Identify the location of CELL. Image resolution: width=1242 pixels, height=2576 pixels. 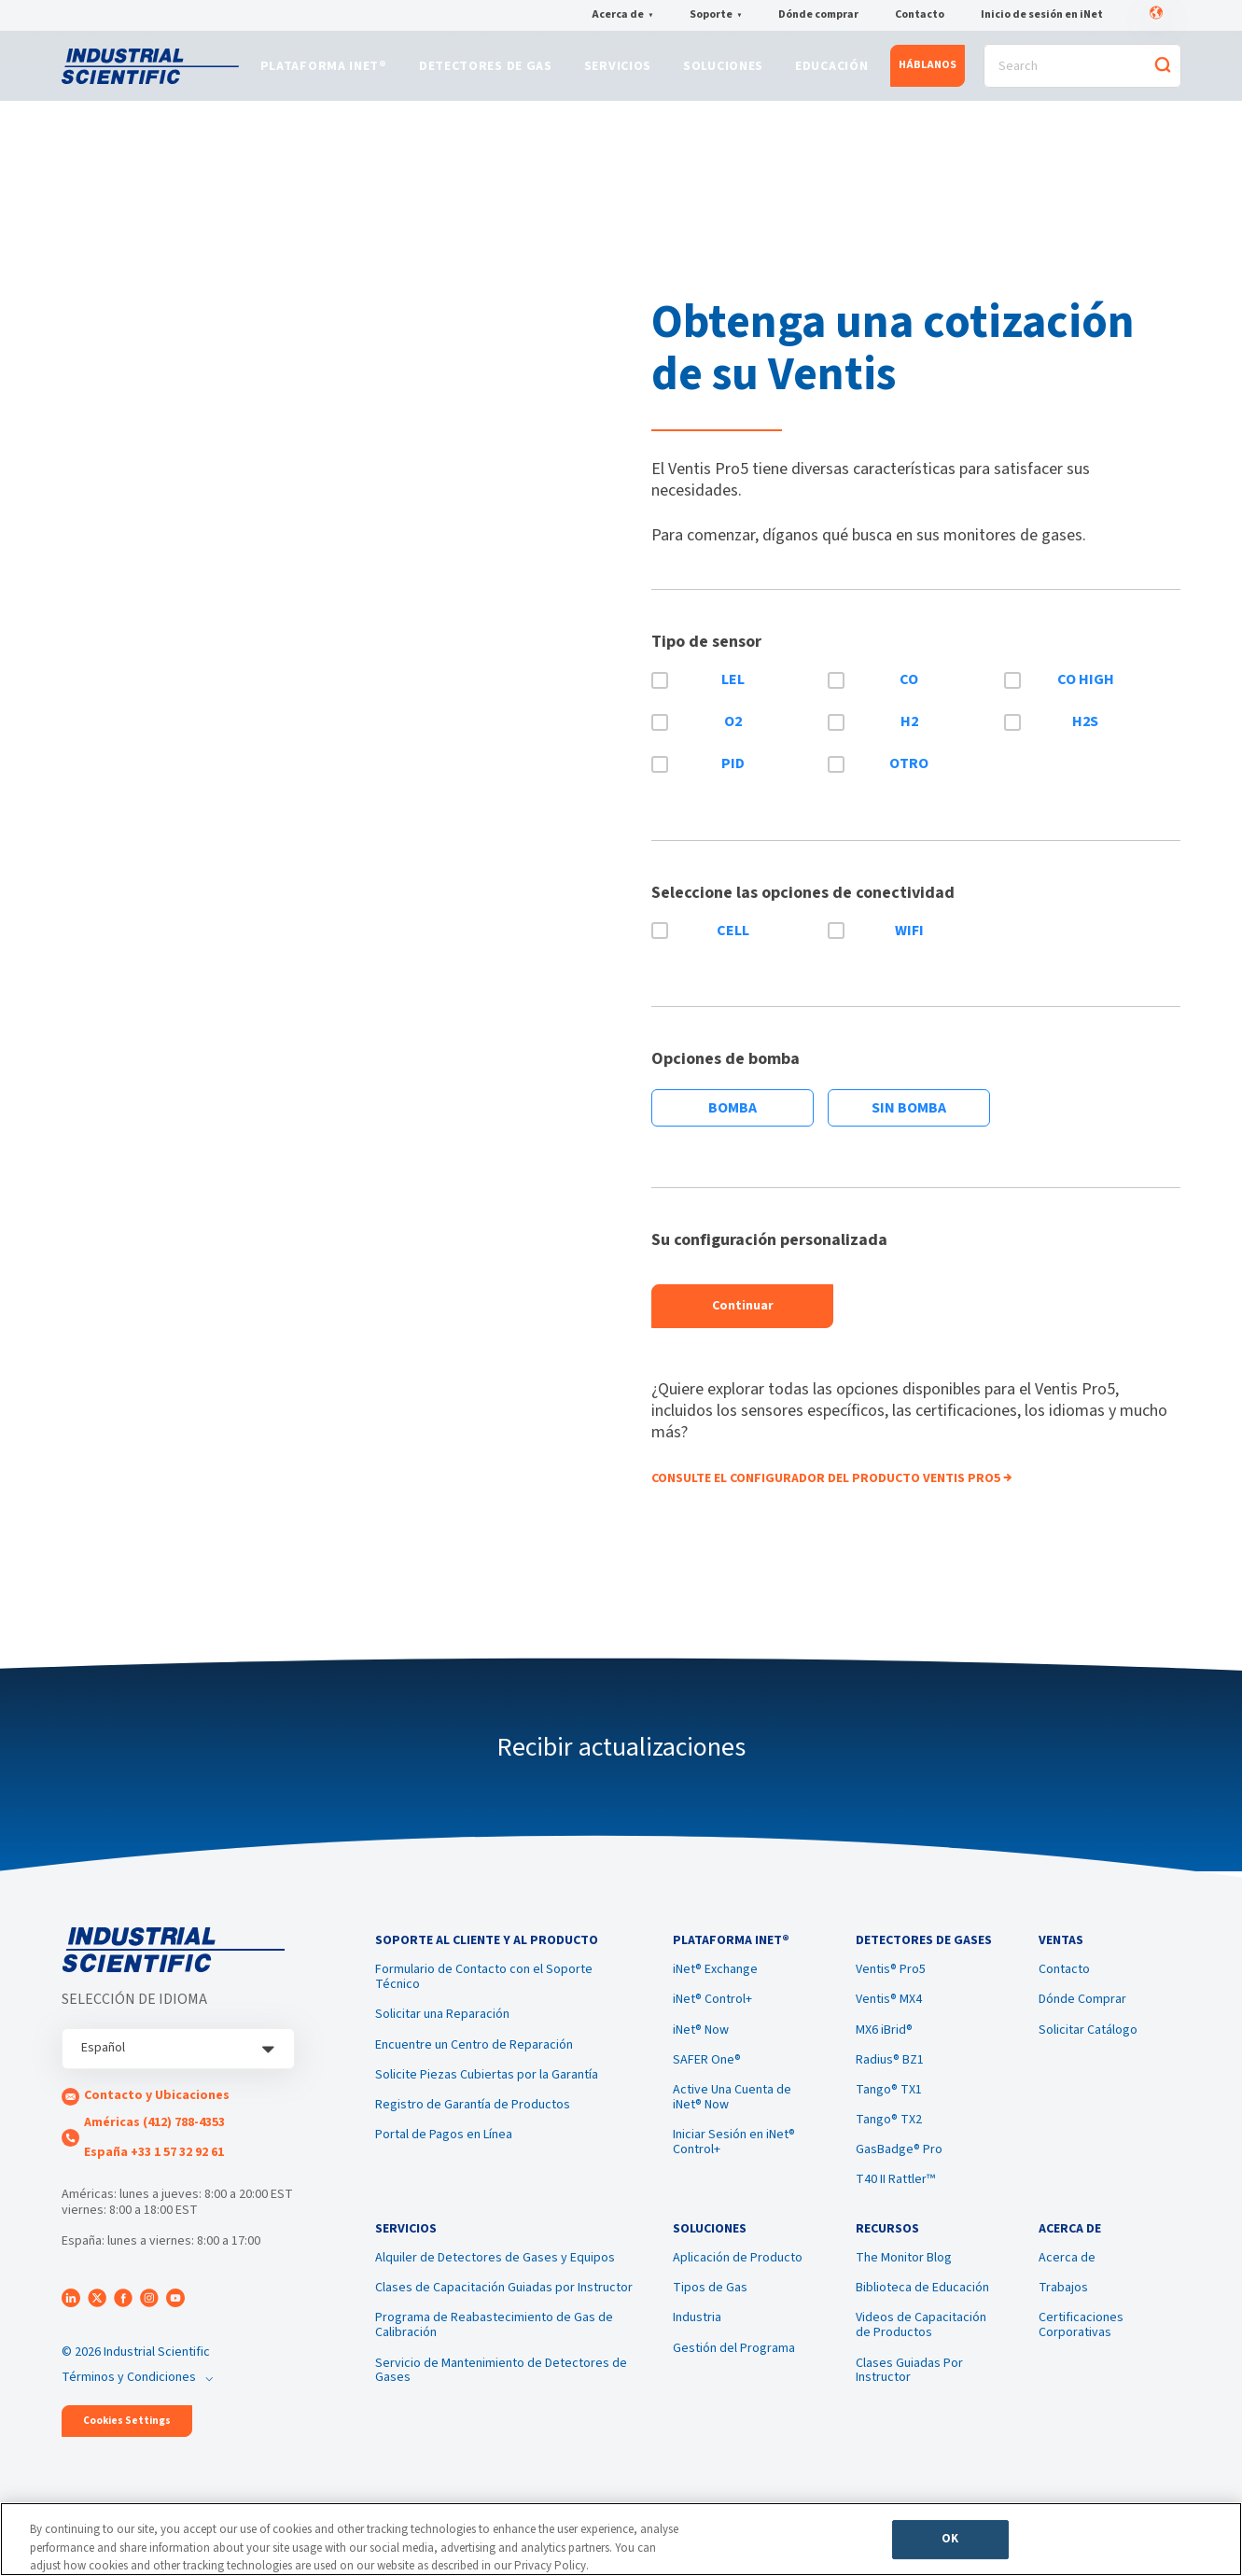
(733, 940).